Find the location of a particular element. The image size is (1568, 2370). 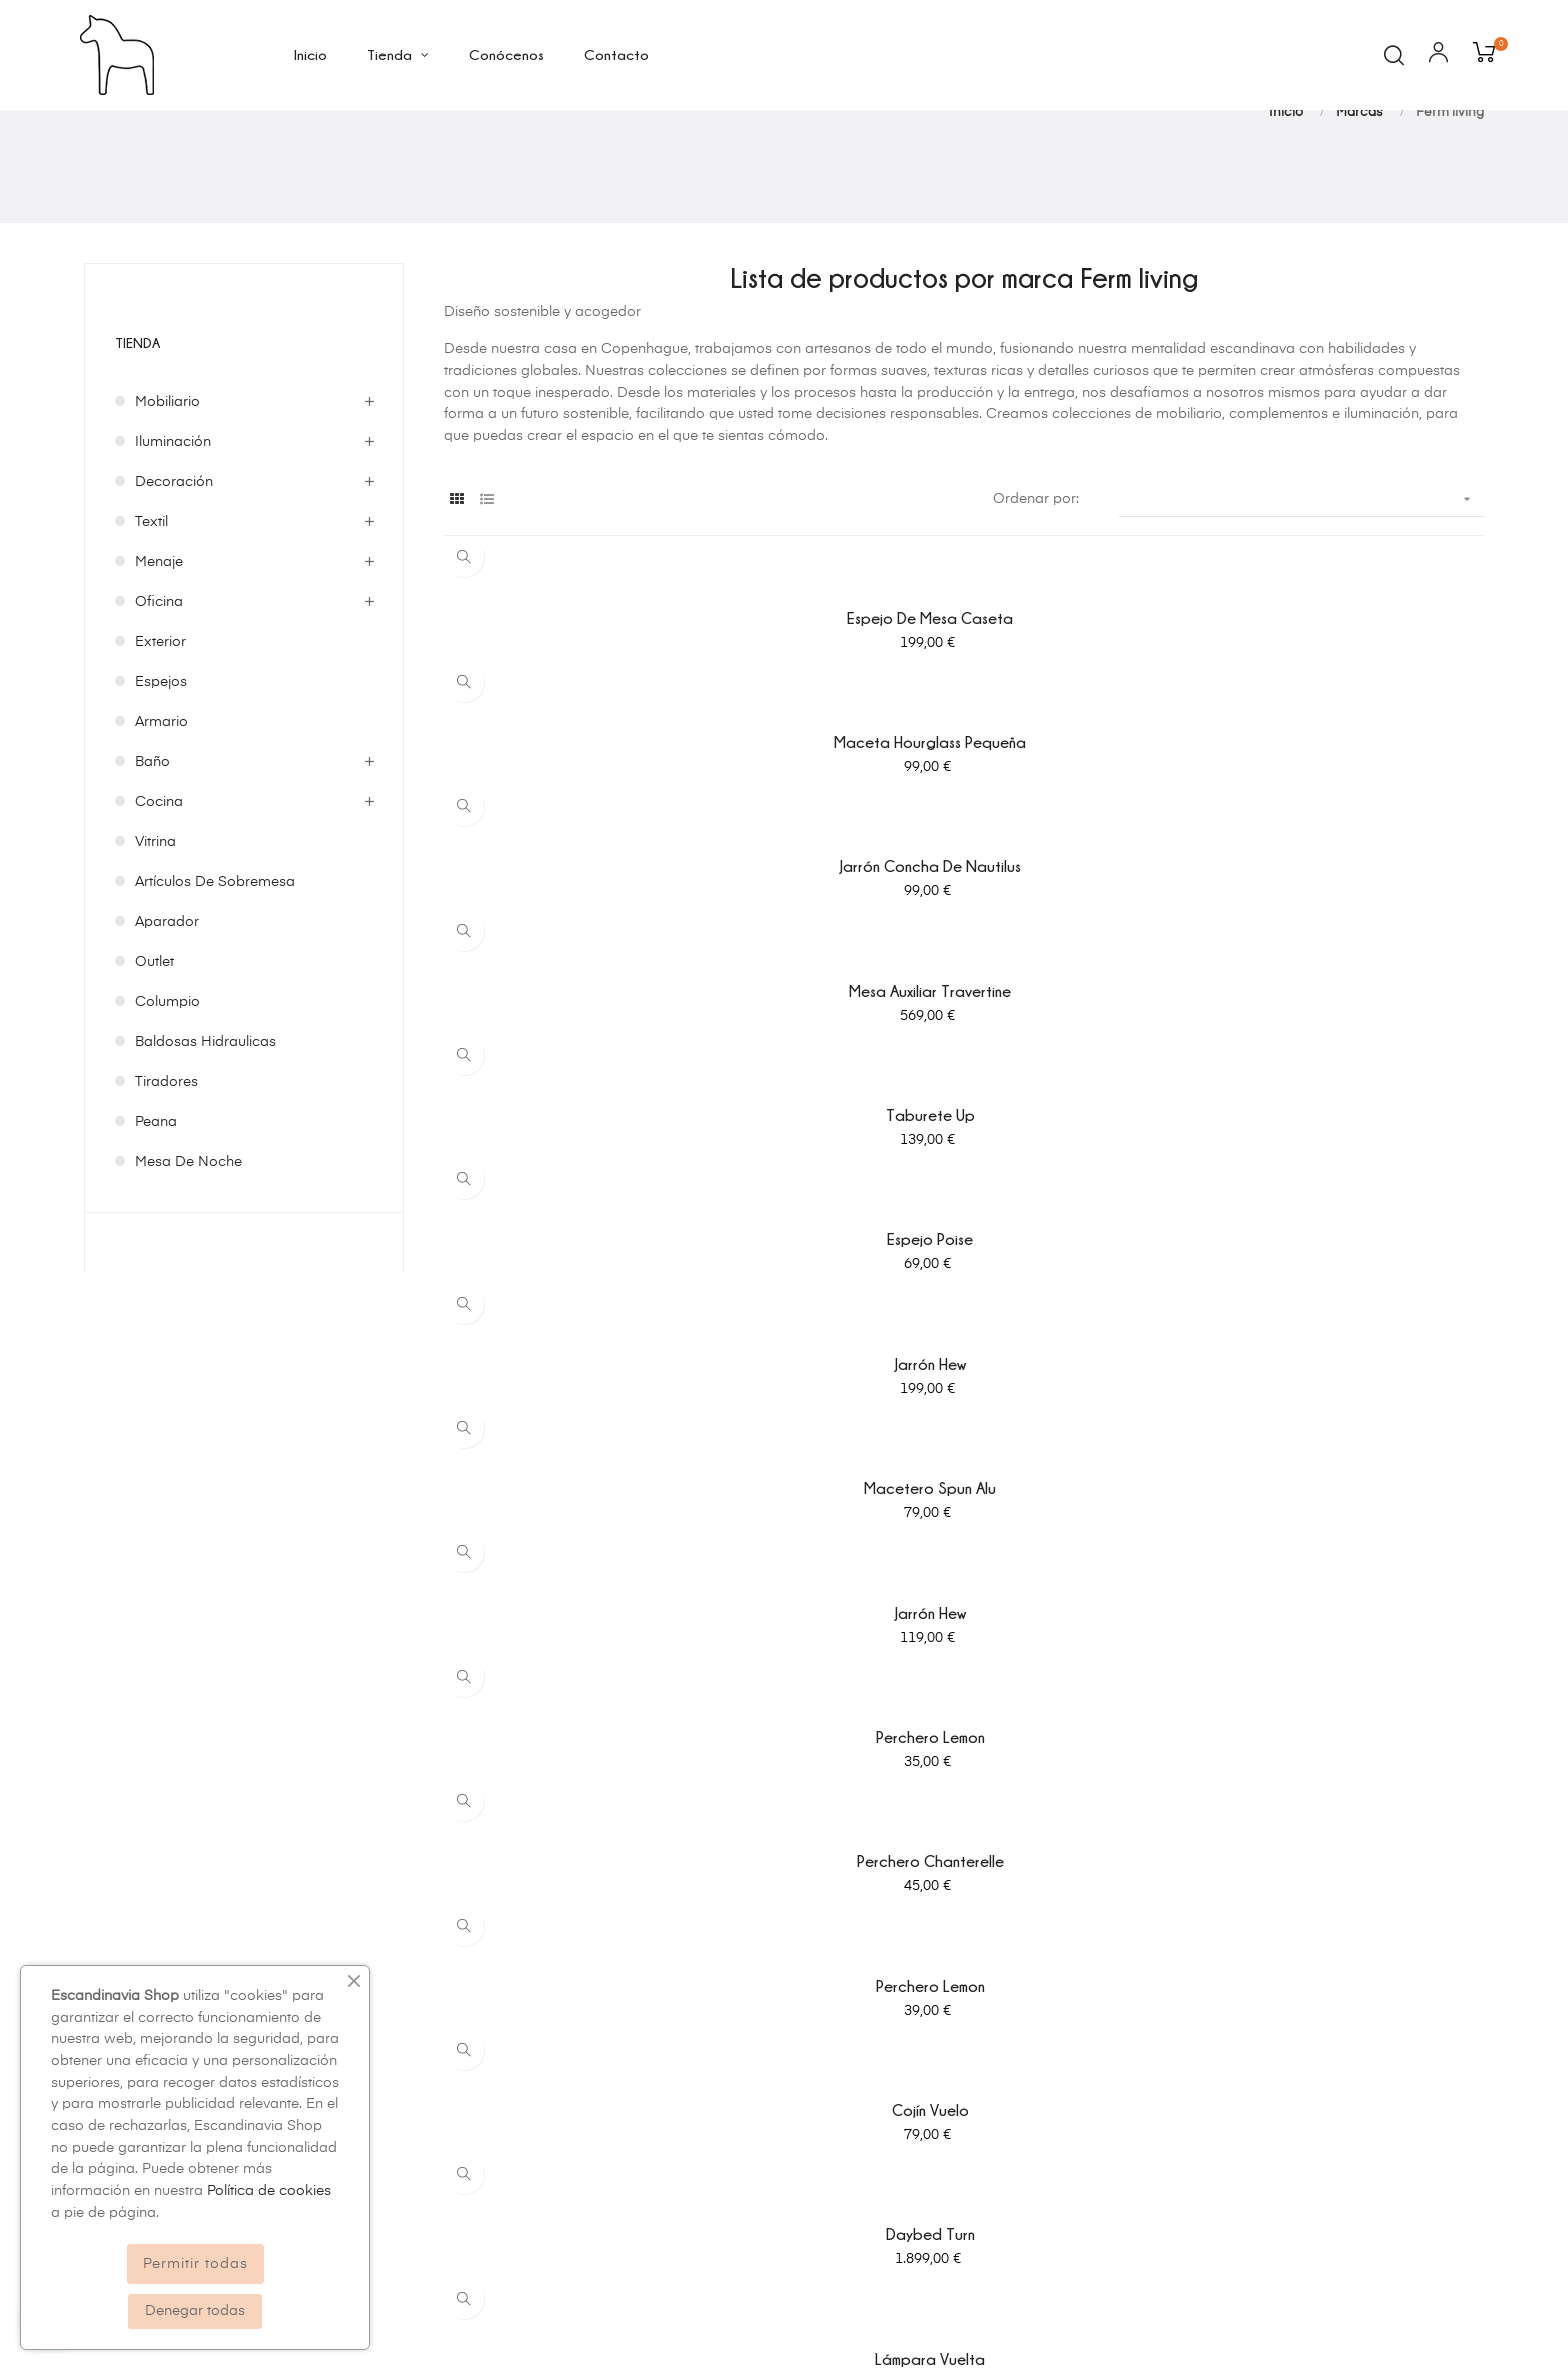

Perchero Lemon is located at coordinates (603, 1098).